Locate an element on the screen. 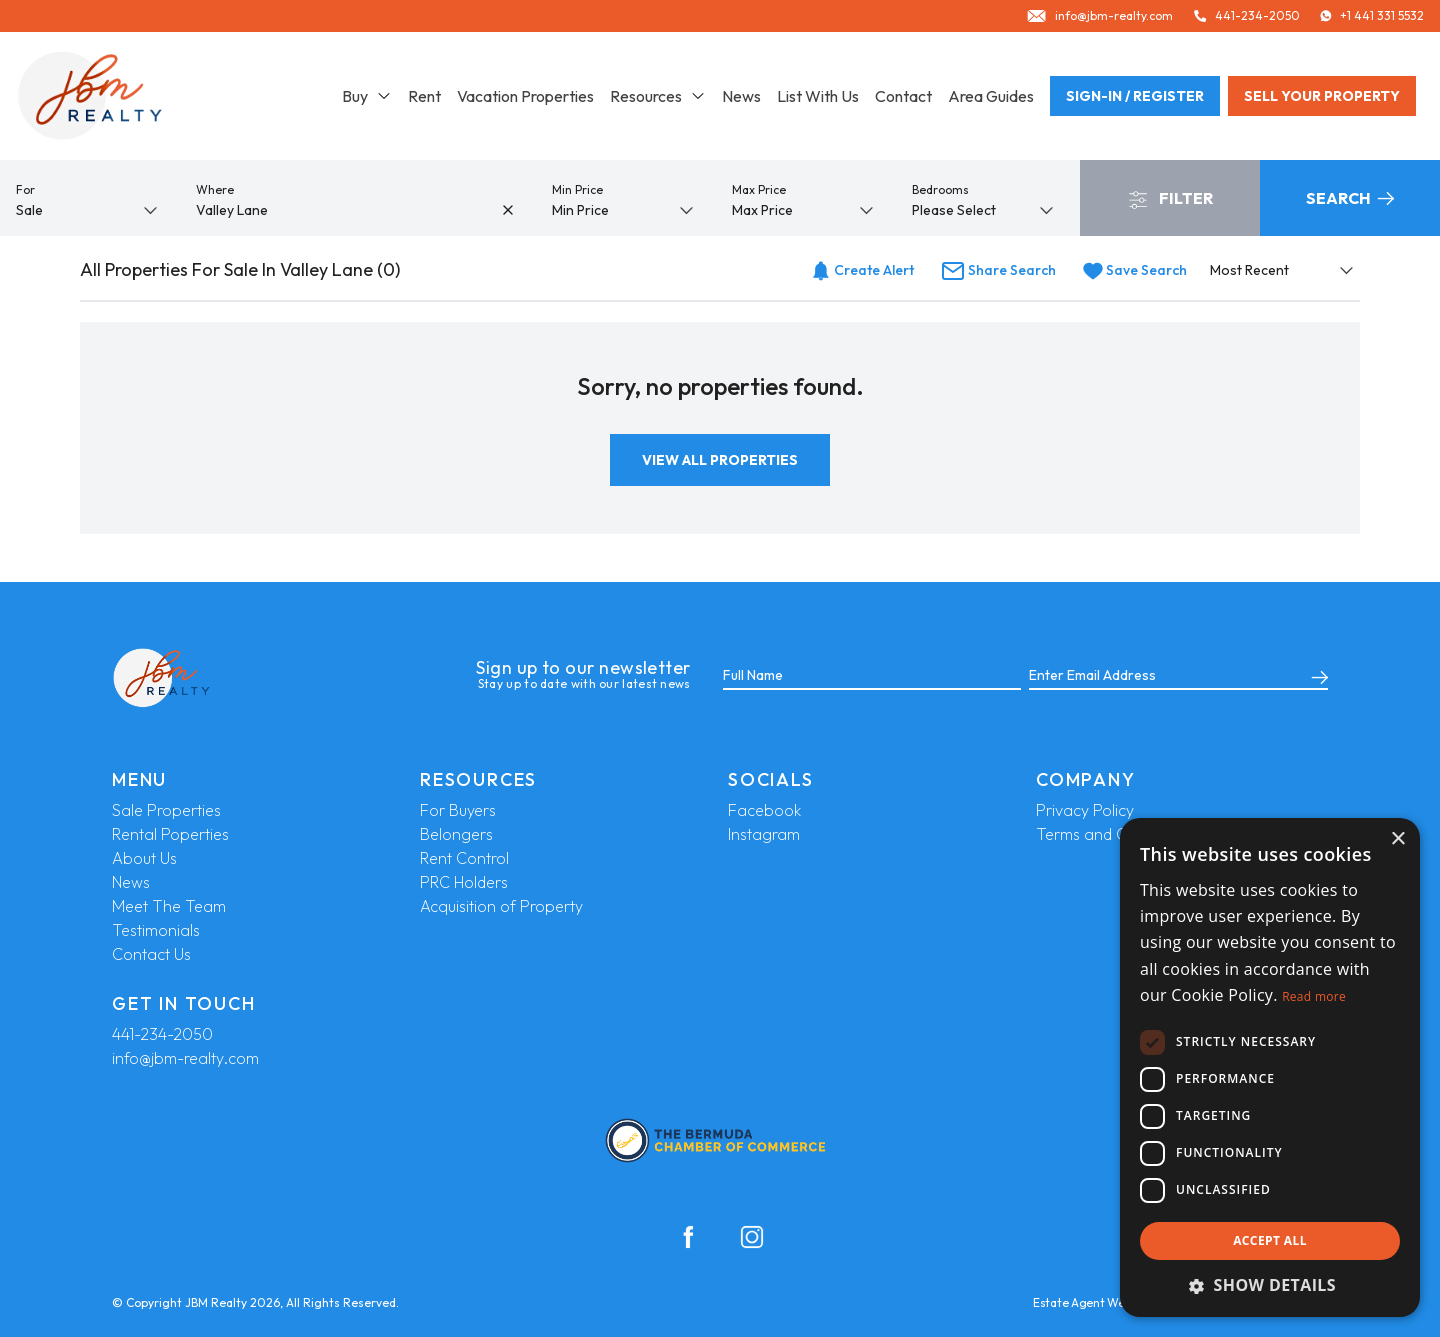 The image size is (1440, 1337). Create Alert is located at coordinates (862, 270).